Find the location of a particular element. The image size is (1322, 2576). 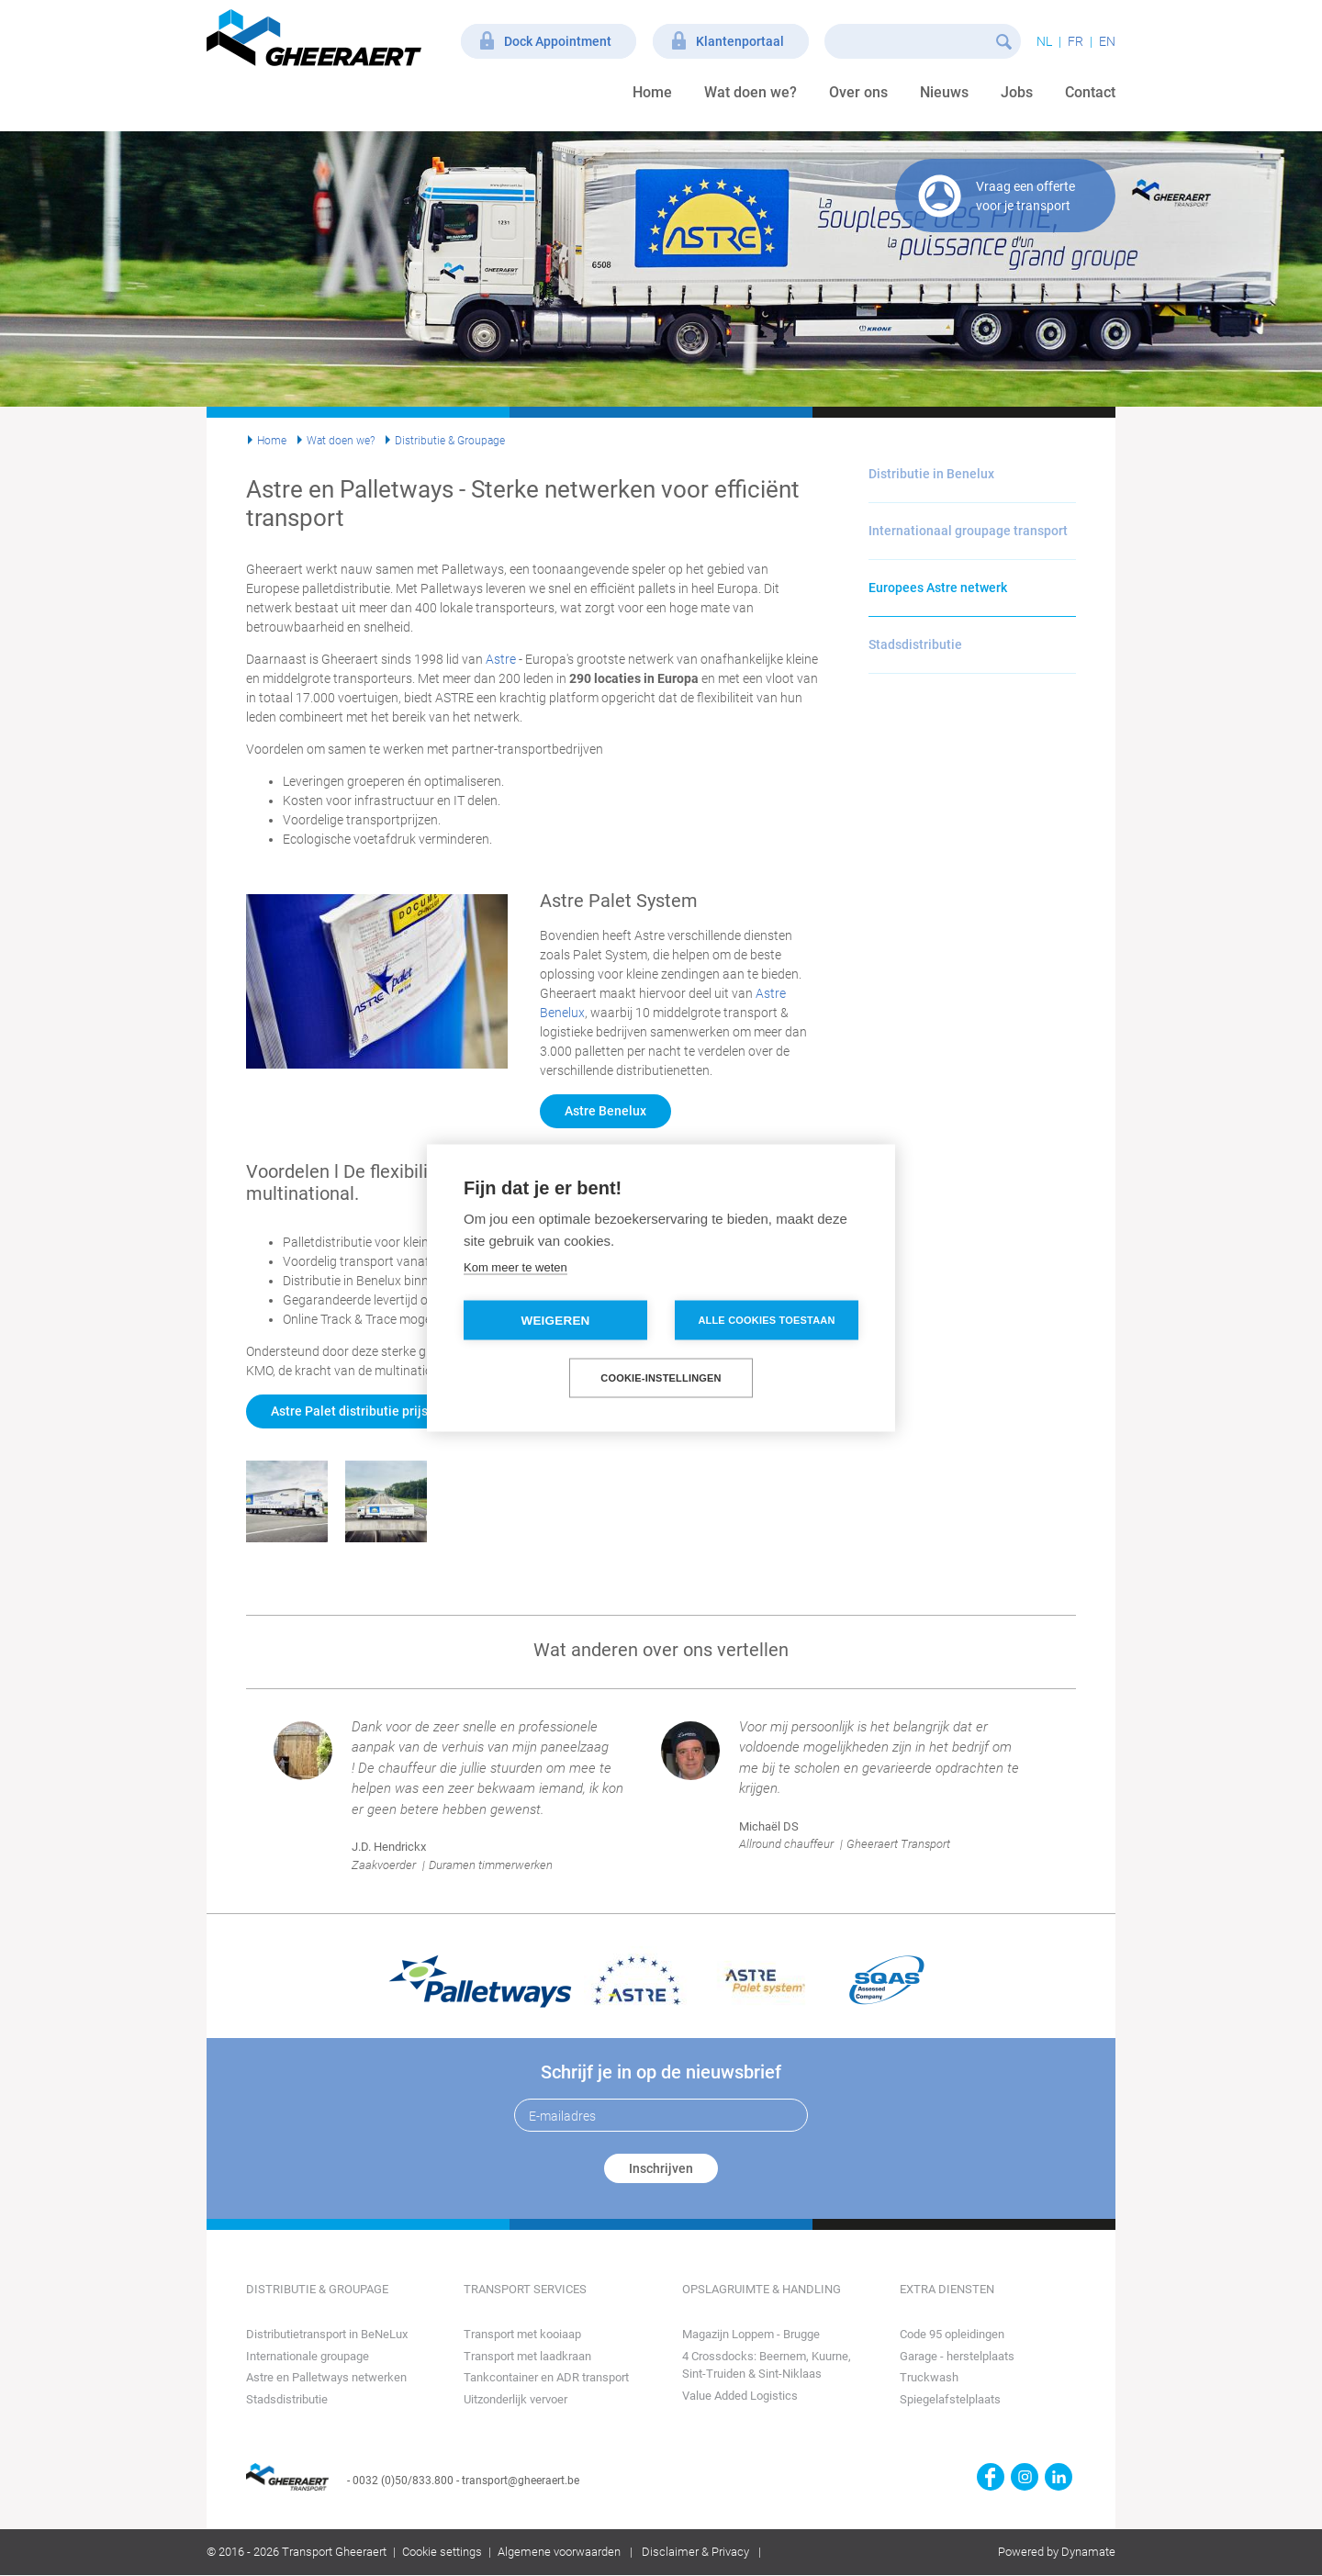

Astre is located at coordinates (501, 659).